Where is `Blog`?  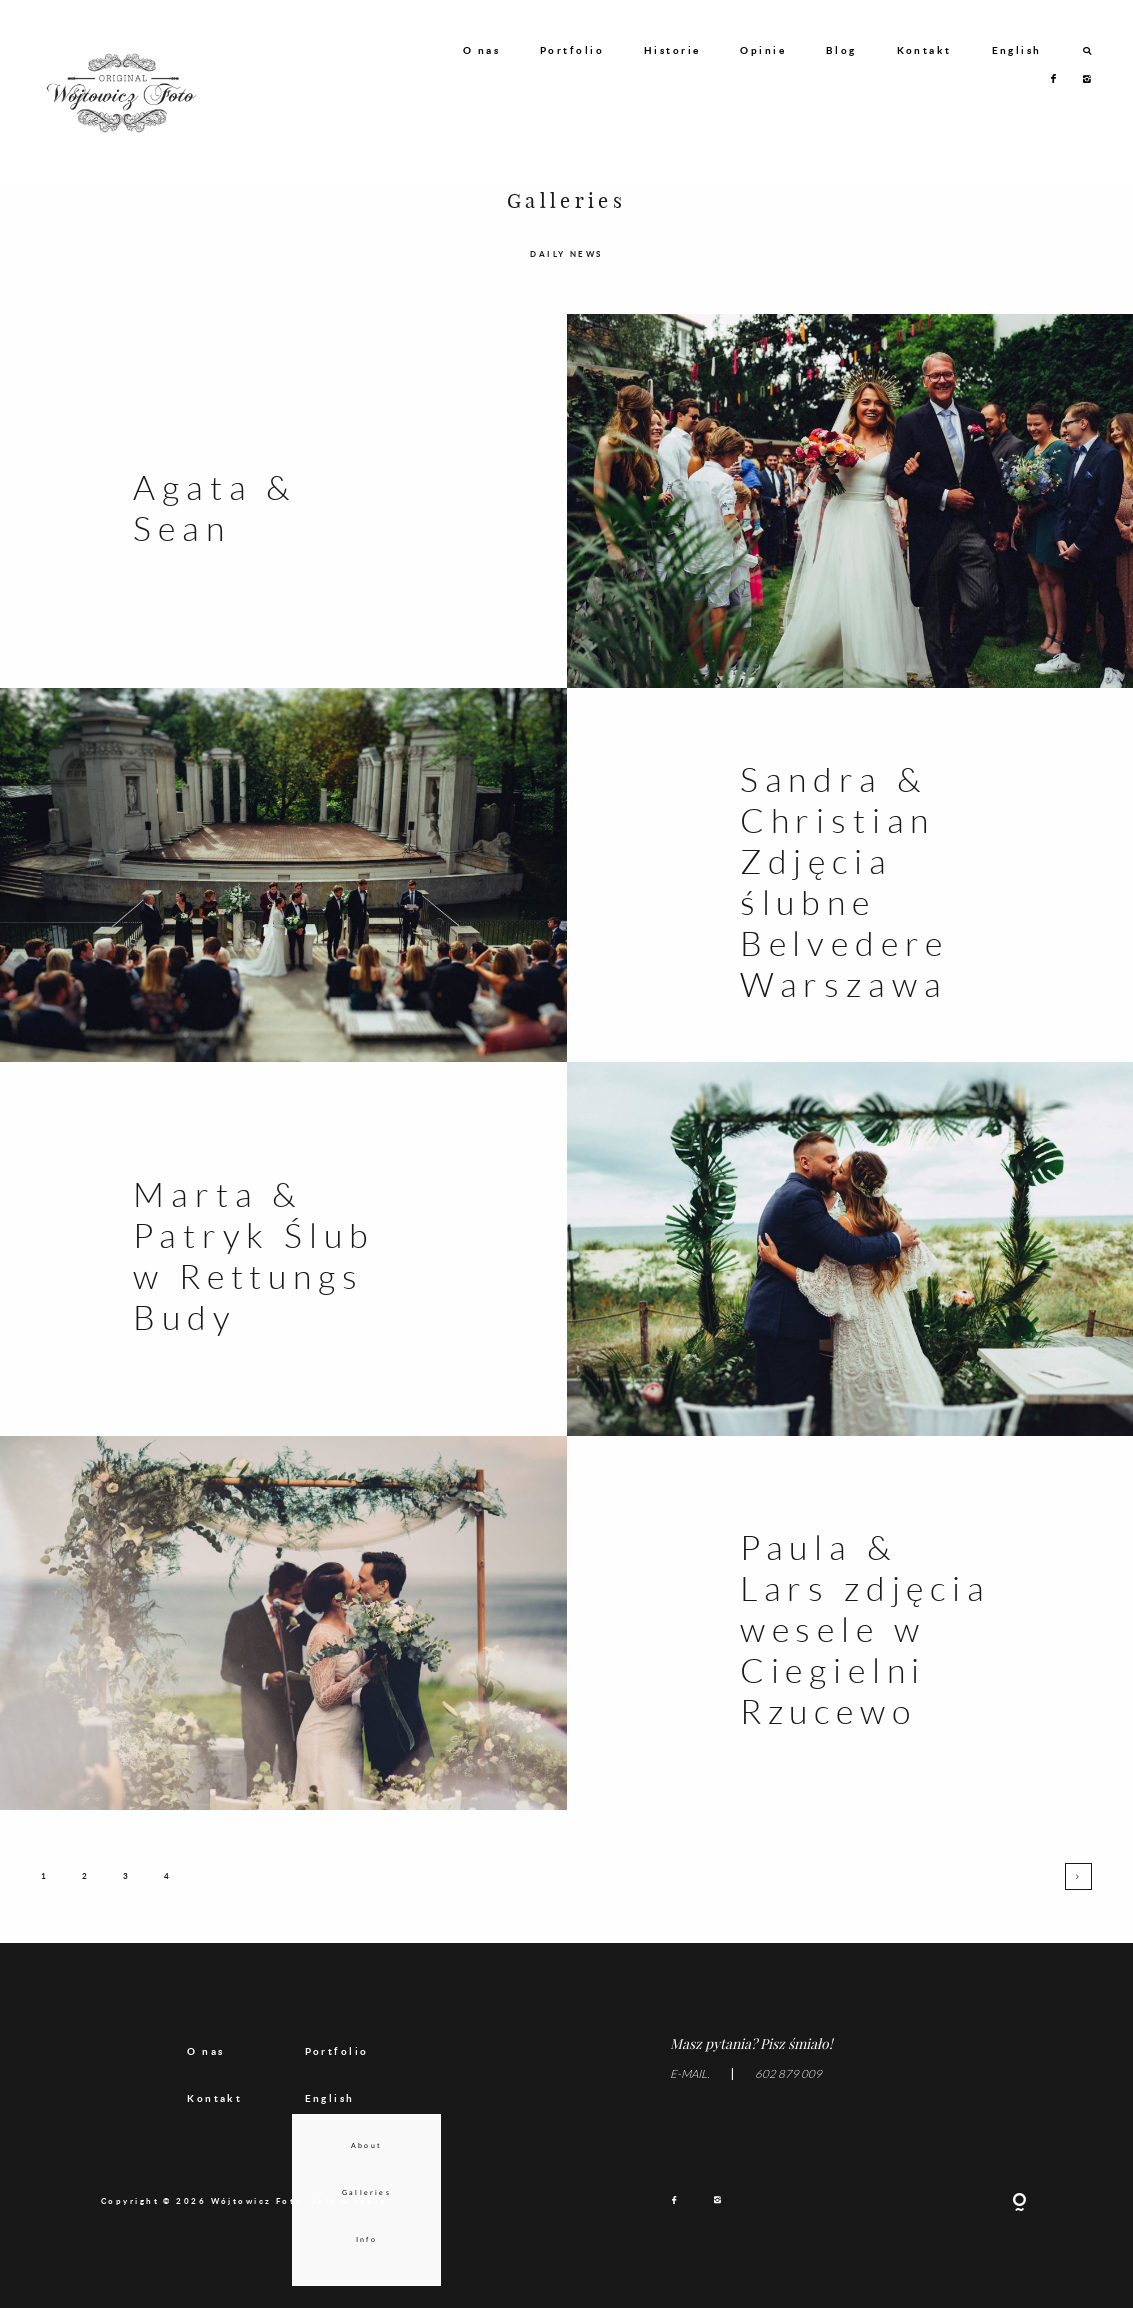 Blog is located at coordinates (841, 50).